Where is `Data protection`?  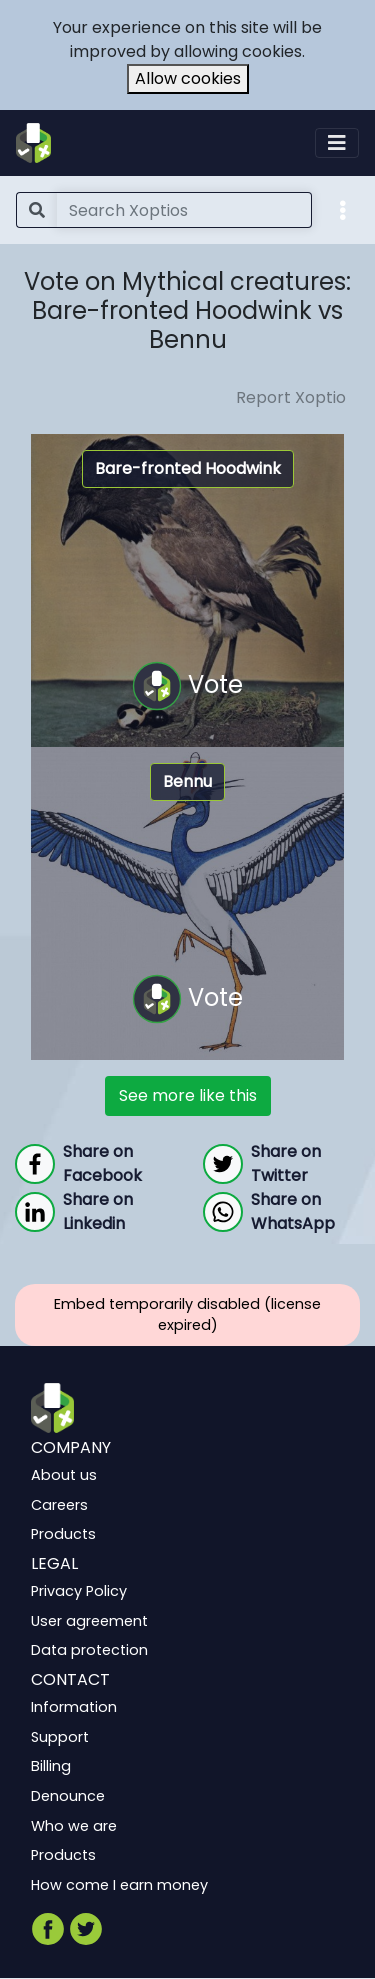
Data protection is located at coordinates (89, 1651).